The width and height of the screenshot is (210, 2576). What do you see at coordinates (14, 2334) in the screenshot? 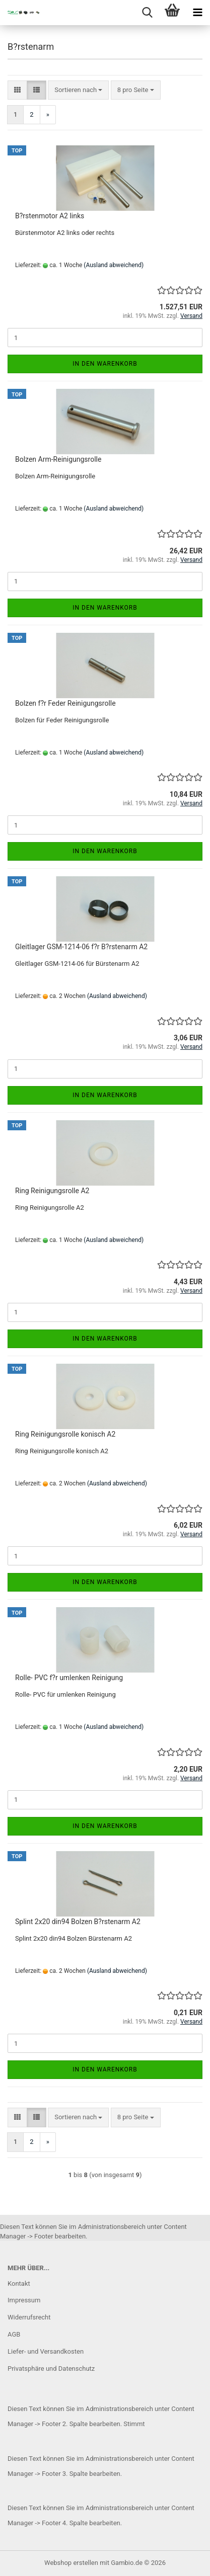
I see `AGB` at bounding box center [14, 2334].